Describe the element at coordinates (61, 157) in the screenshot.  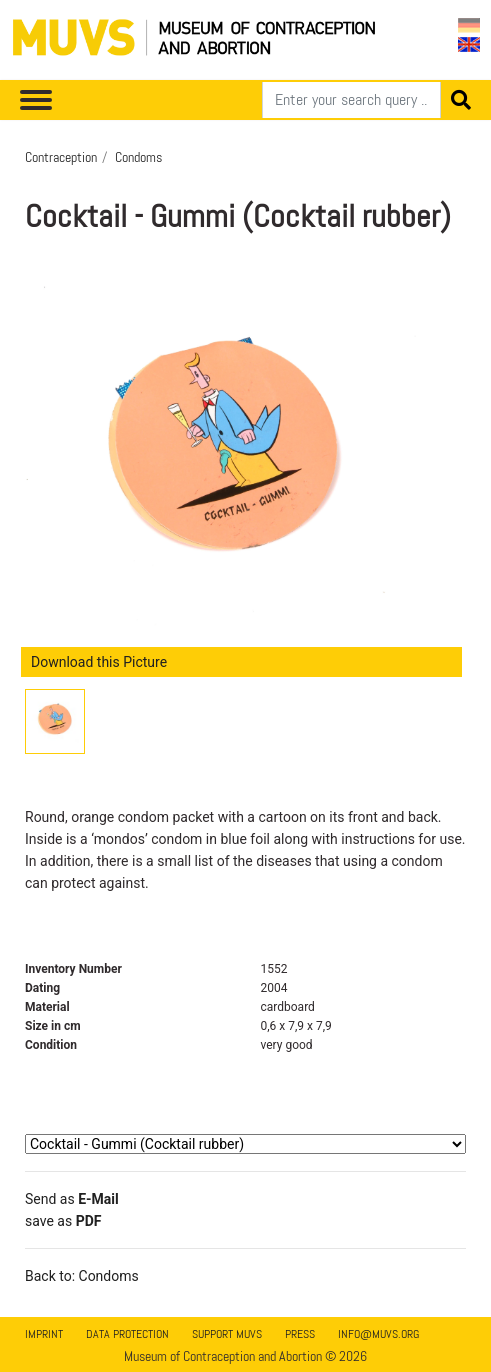
I see `Contraception` at that location.